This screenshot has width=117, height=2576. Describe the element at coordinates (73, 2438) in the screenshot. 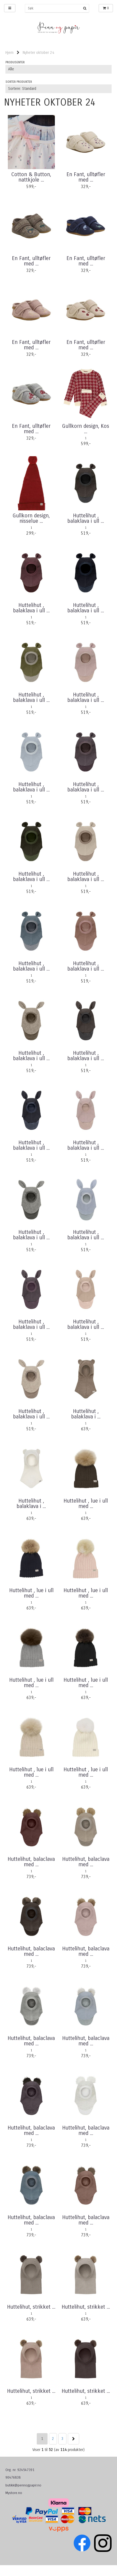

I see `Neste >>` at that location.